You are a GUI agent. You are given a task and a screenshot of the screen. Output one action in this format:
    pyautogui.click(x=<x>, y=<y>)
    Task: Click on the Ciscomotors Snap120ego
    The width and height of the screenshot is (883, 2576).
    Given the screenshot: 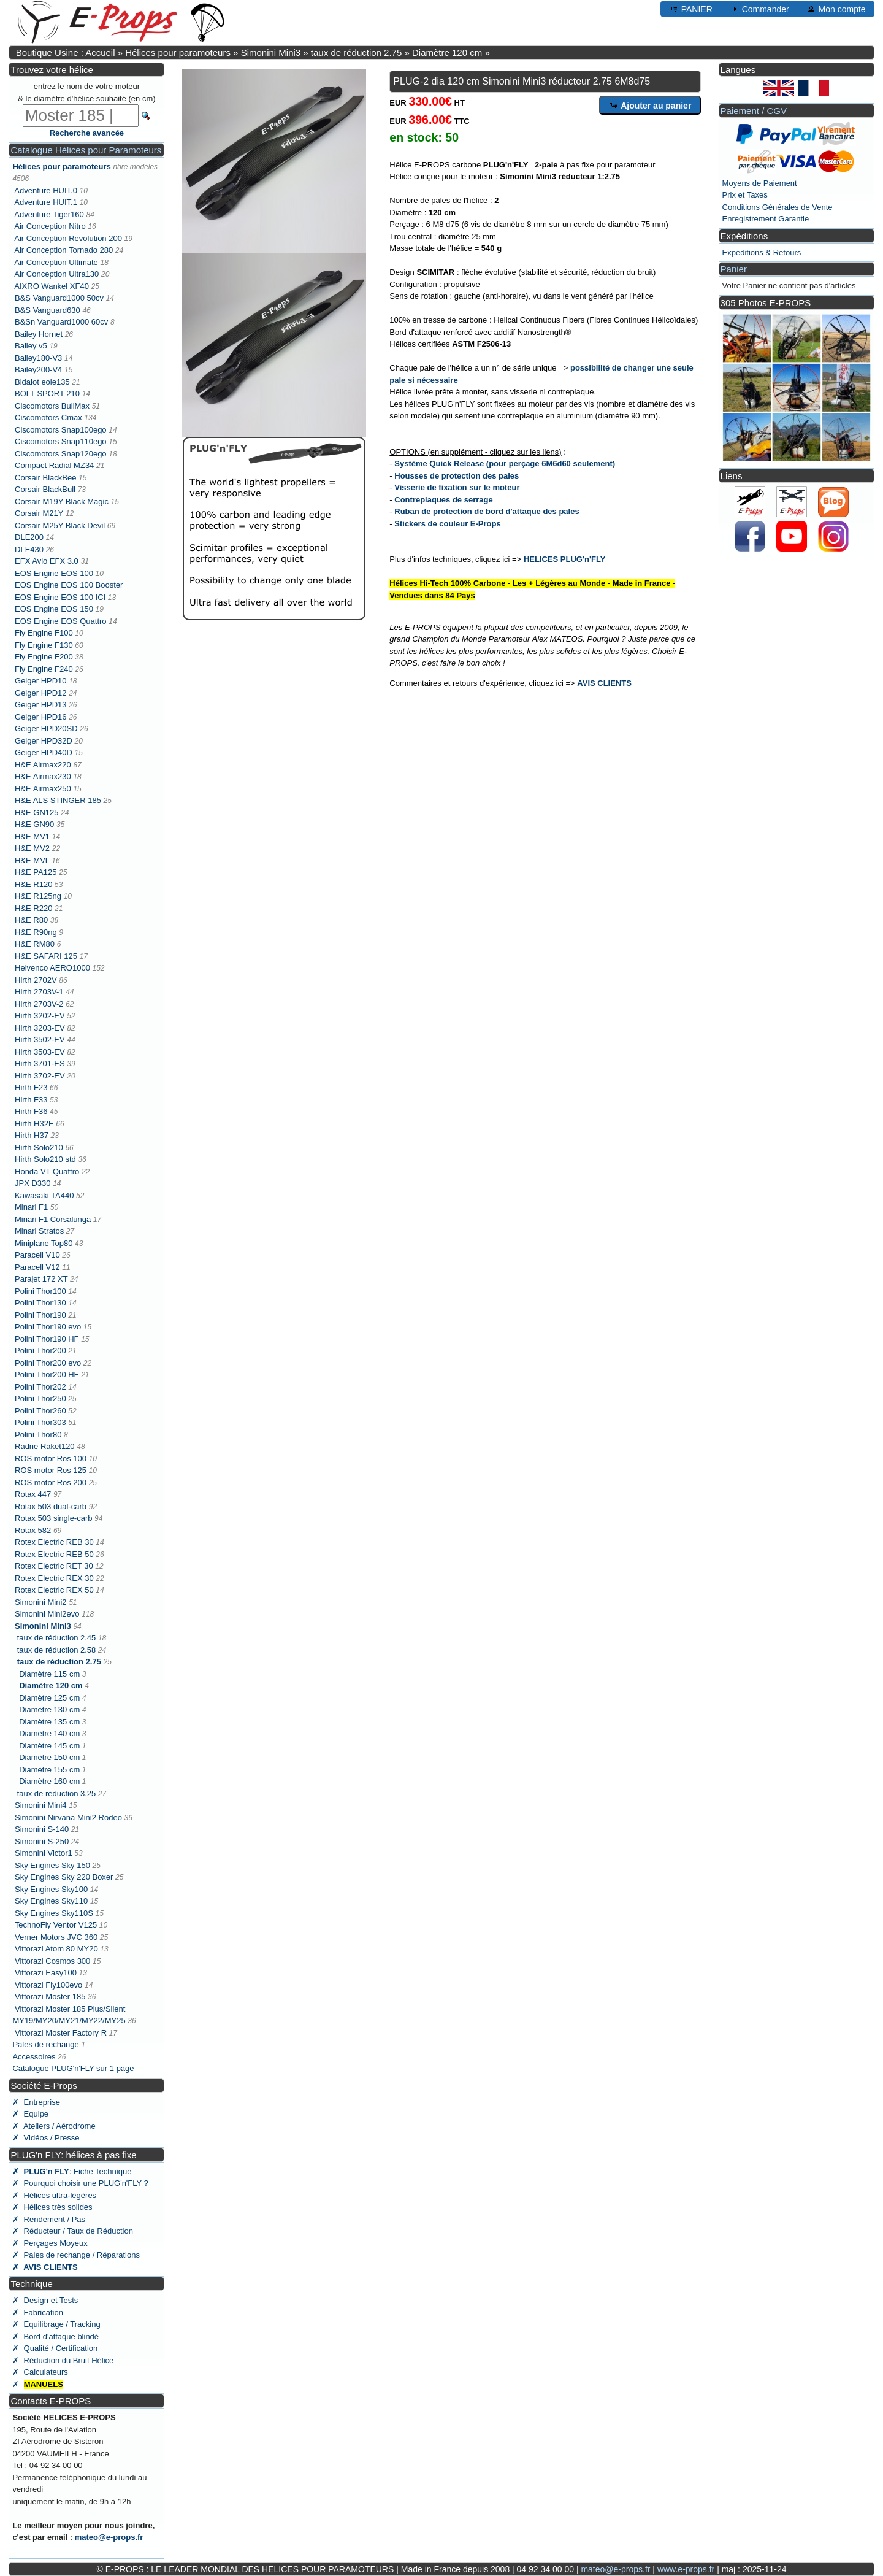 What is the action you would take?
    pyautogui.click(x=61, y=453)
    